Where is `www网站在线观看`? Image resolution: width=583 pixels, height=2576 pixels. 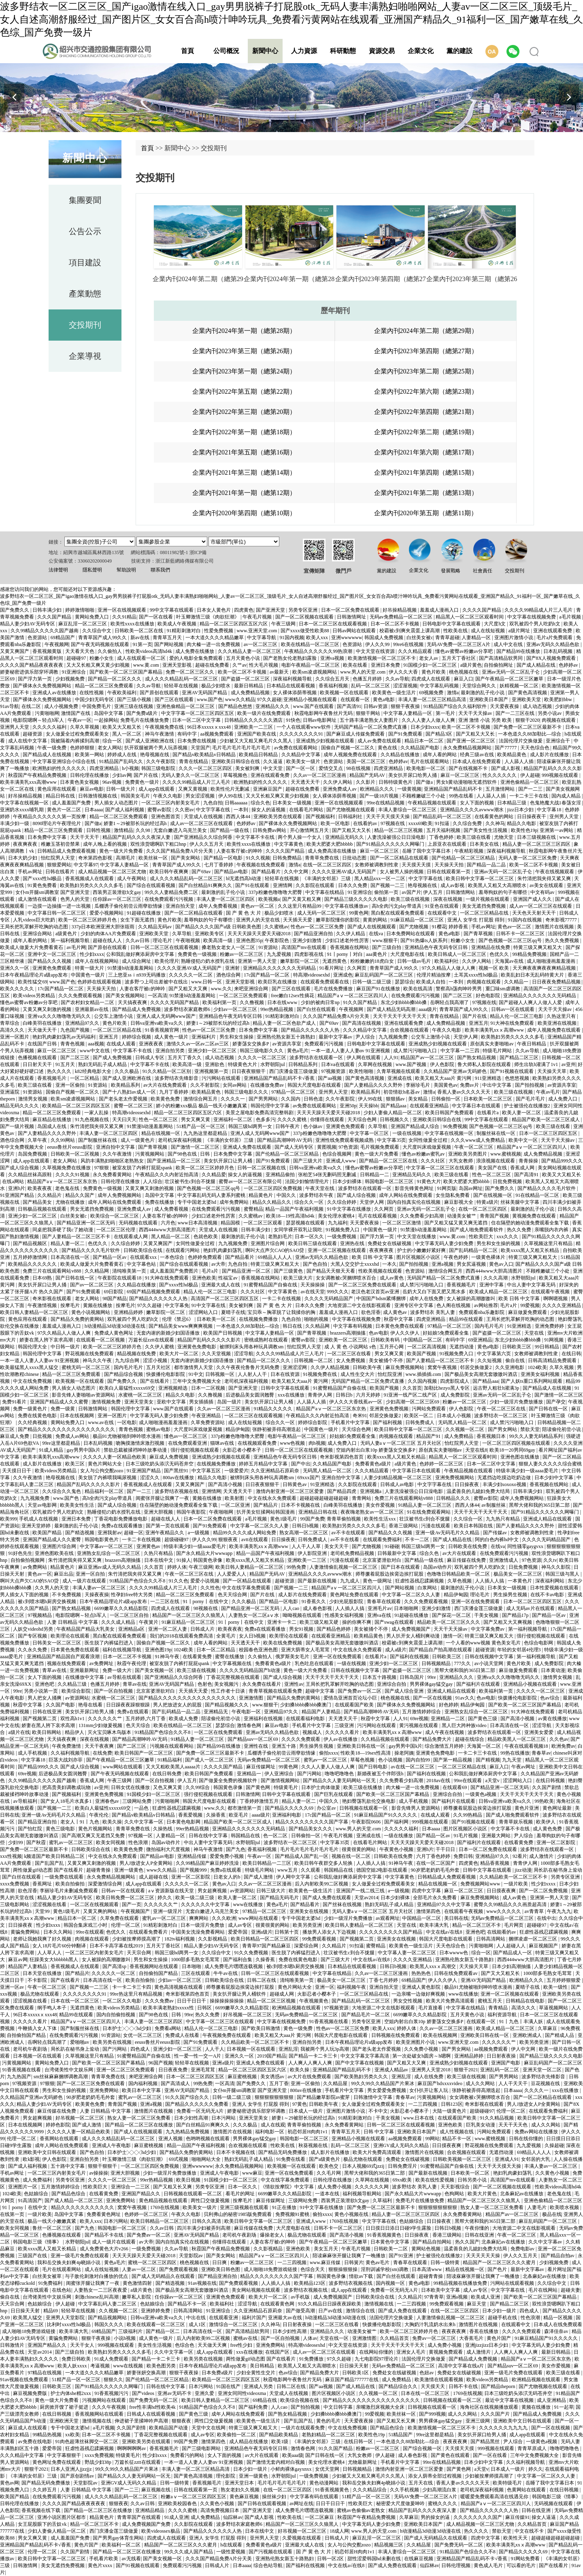 www网站在线观看 is located at coordinates (123, 1767).